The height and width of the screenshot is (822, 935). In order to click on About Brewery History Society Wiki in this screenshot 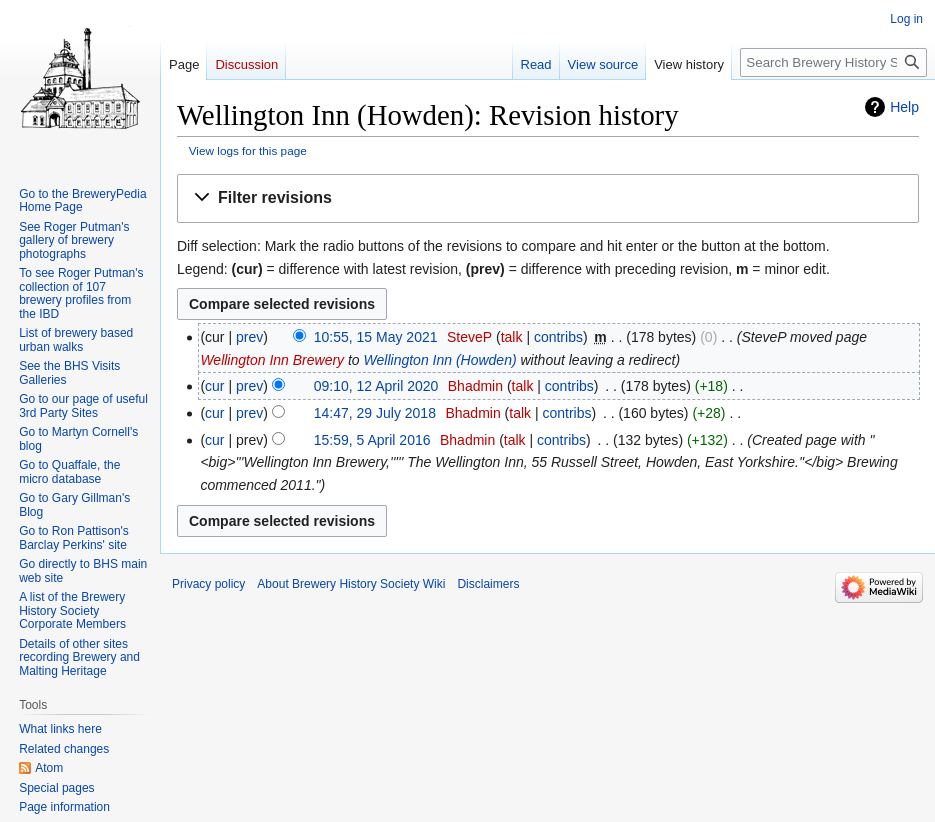, I will do `click(351, 584)`.